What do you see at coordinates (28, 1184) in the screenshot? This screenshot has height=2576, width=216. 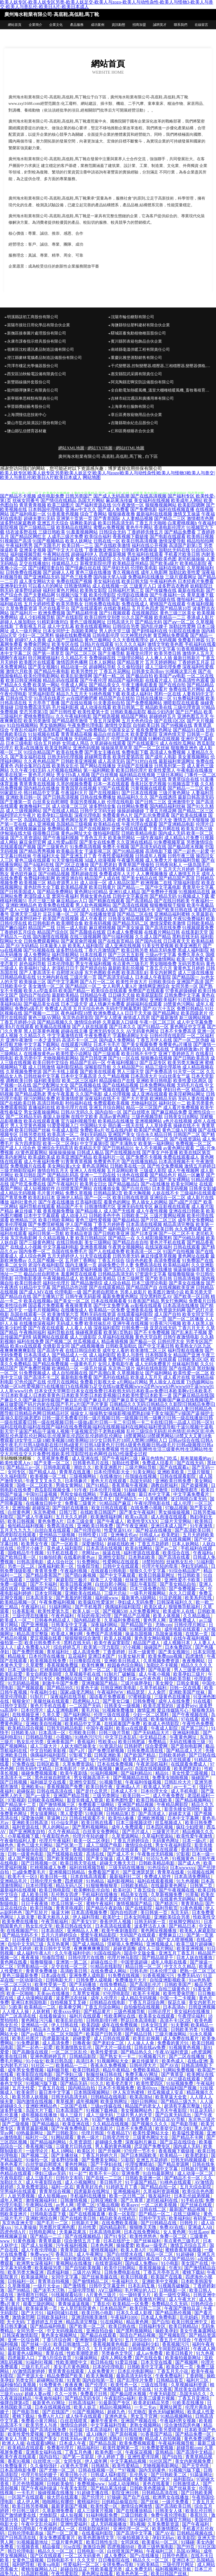 I see `国产吃瓜免费在线` at bounding box center [28, 1184].